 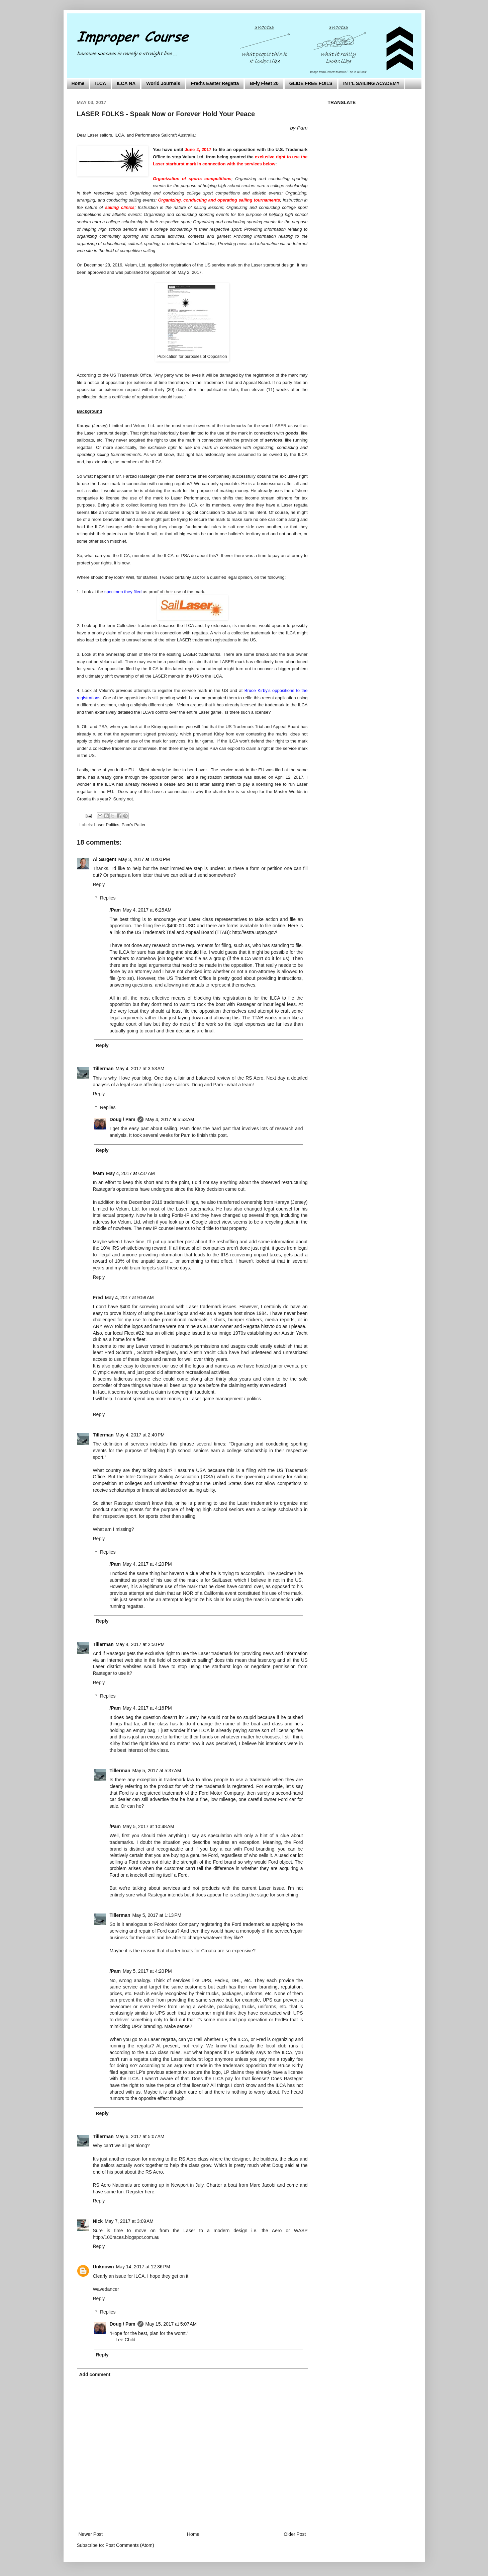 What do you see at coordinates (169, 1119) in the screenshot?
I see `May 4, 2017 at 5:53 AM` at bounding box center [169, 1119].